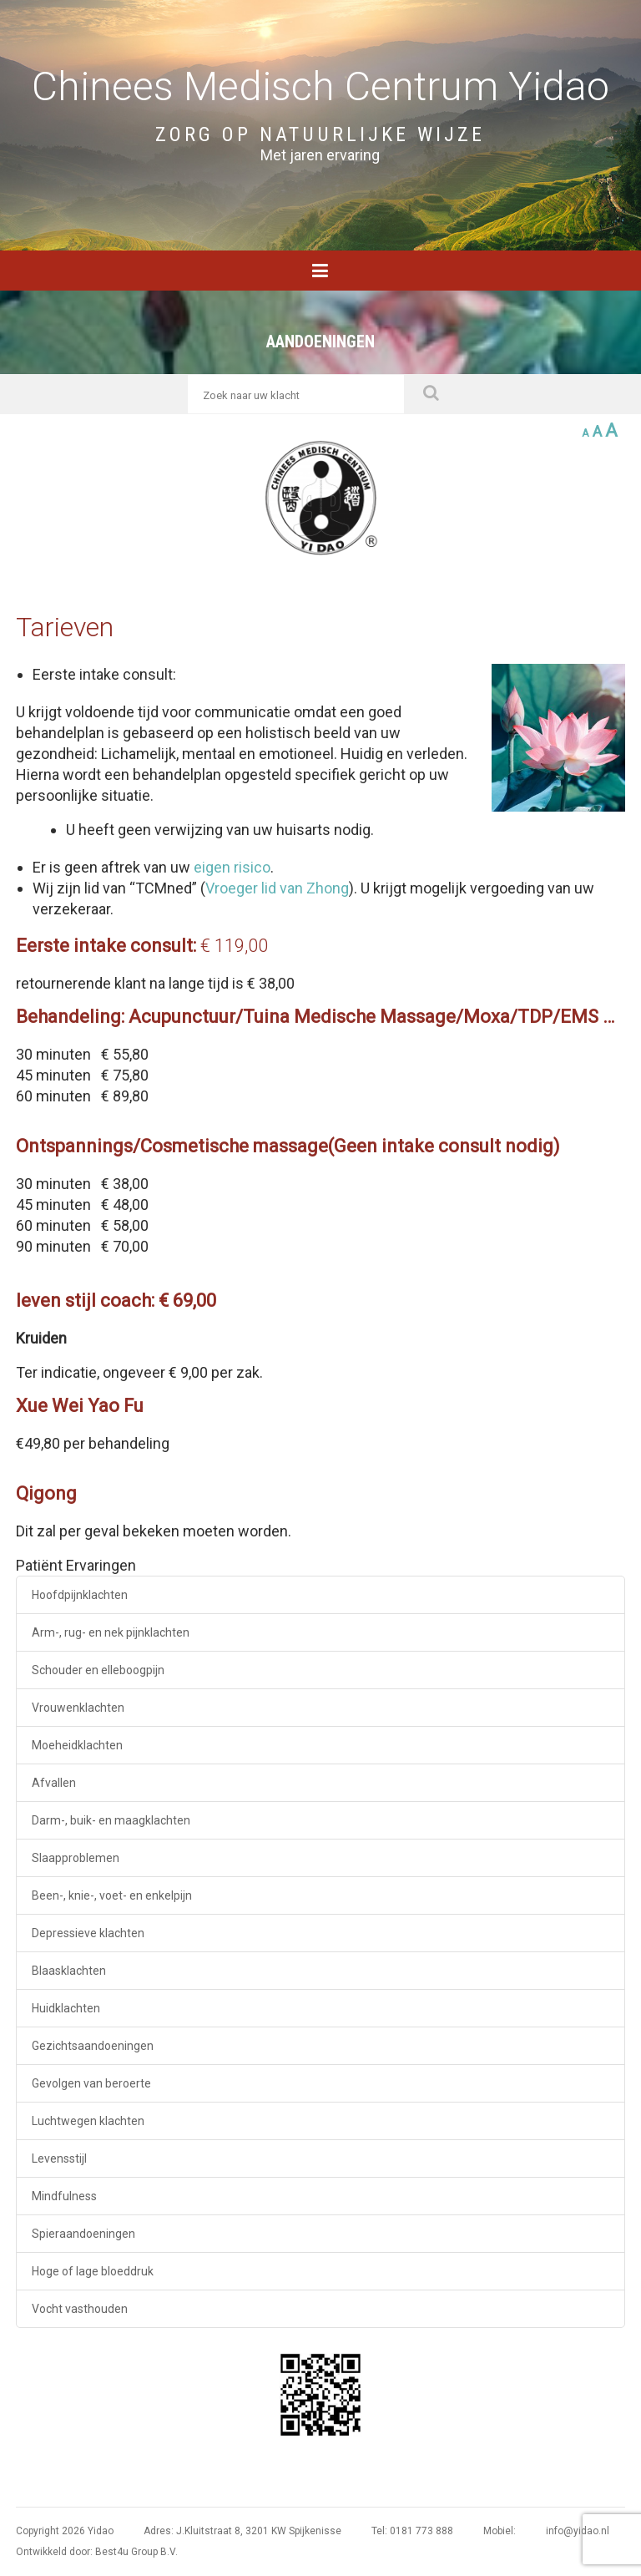 The height and width of the screenshot is (2576, 641). Describe the element at coordinates (499, 2531) in the screenshot. I see `Mobiel:` at that location.